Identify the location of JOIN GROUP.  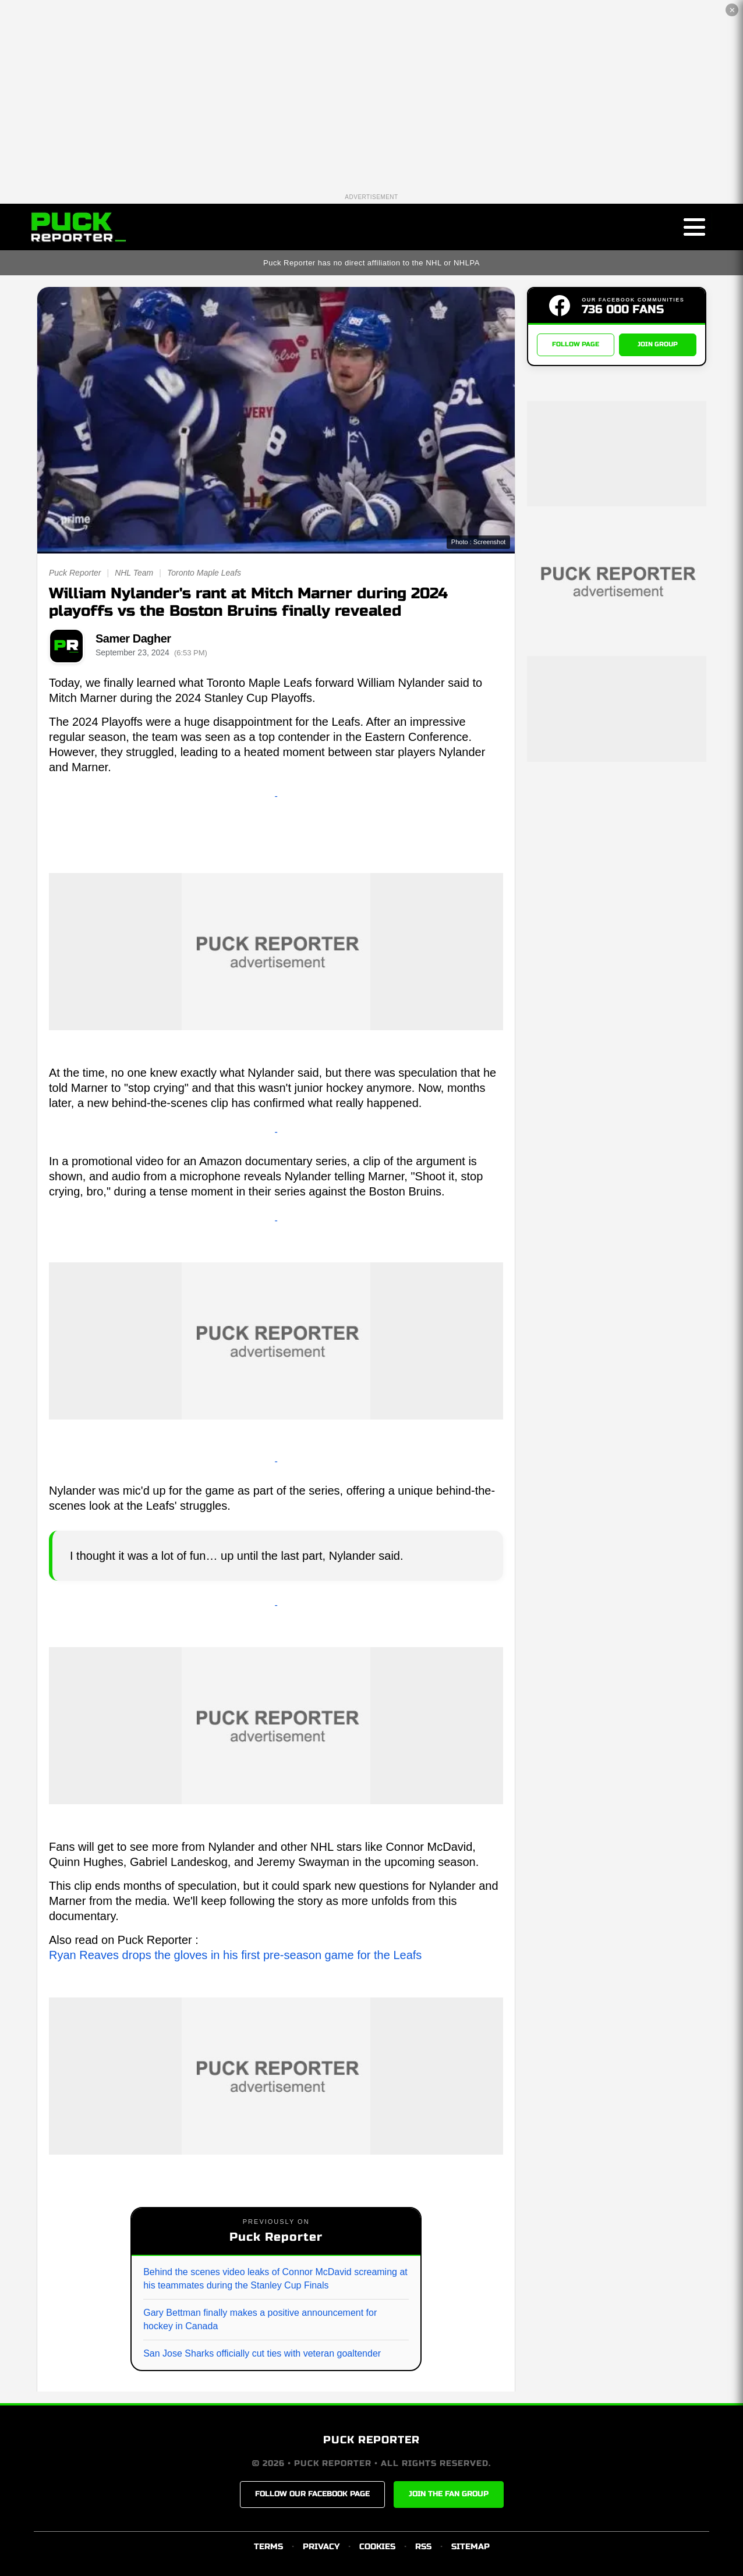
(658, 345).